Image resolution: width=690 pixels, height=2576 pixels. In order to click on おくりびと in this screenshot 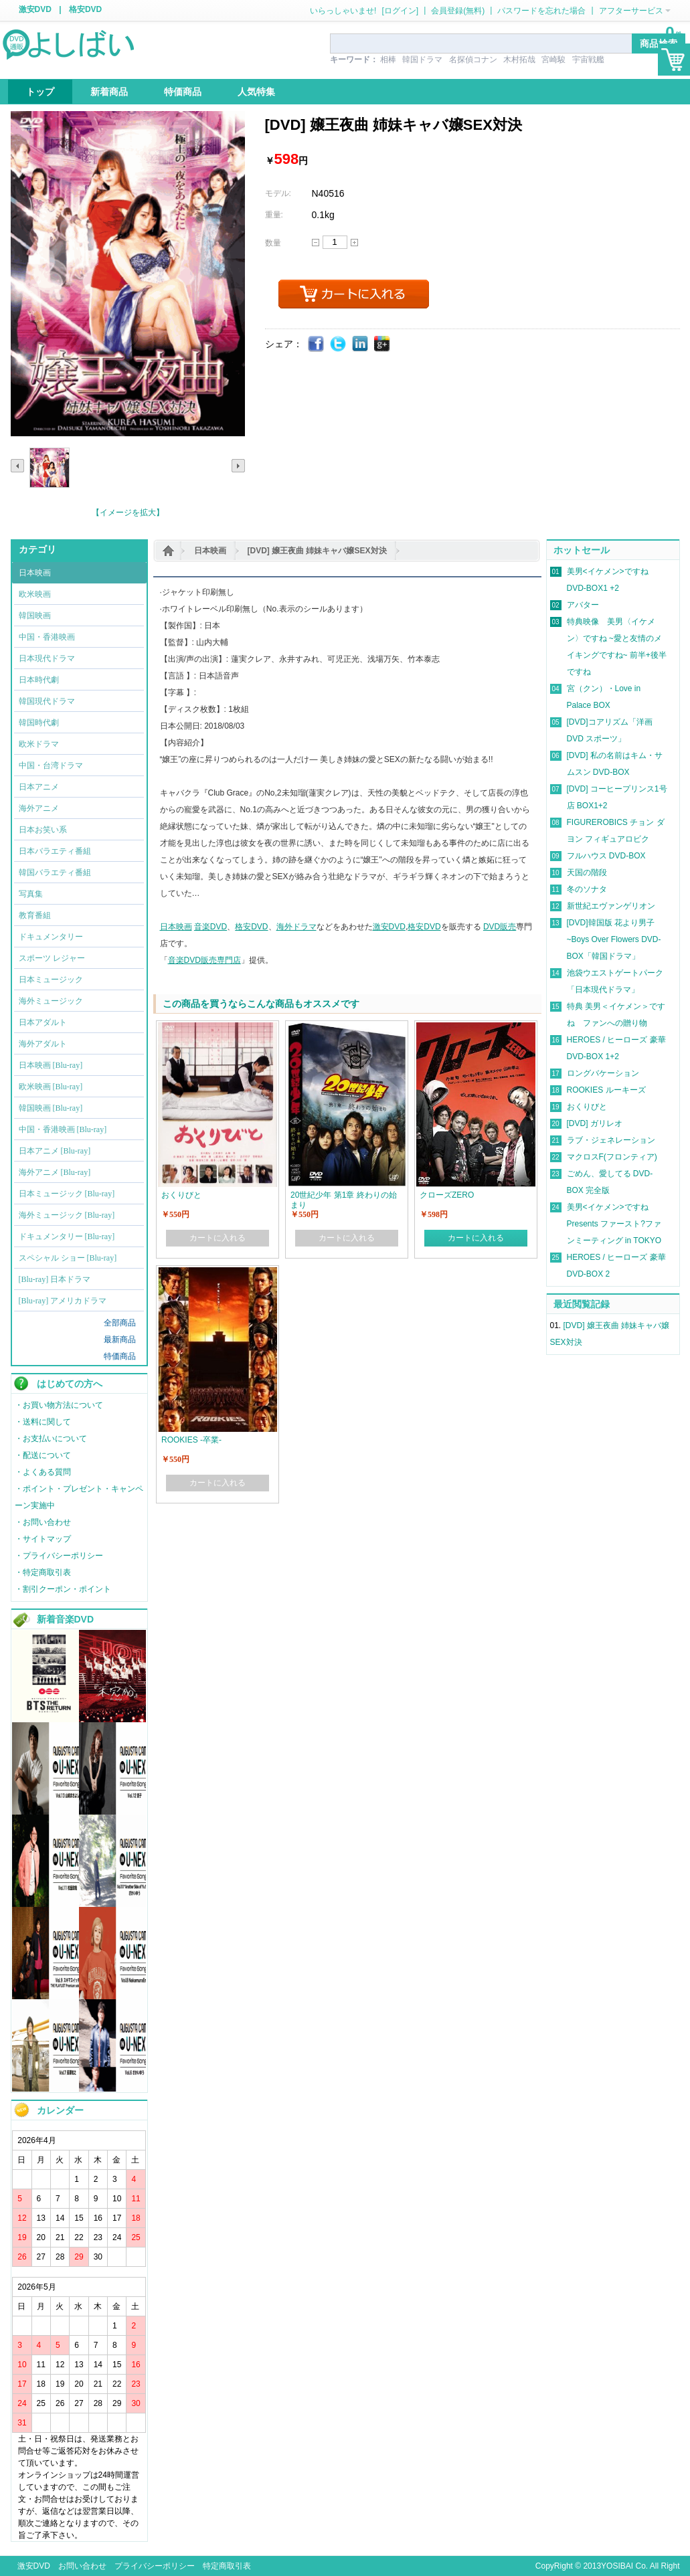, I will do `click(587, 1106)`.